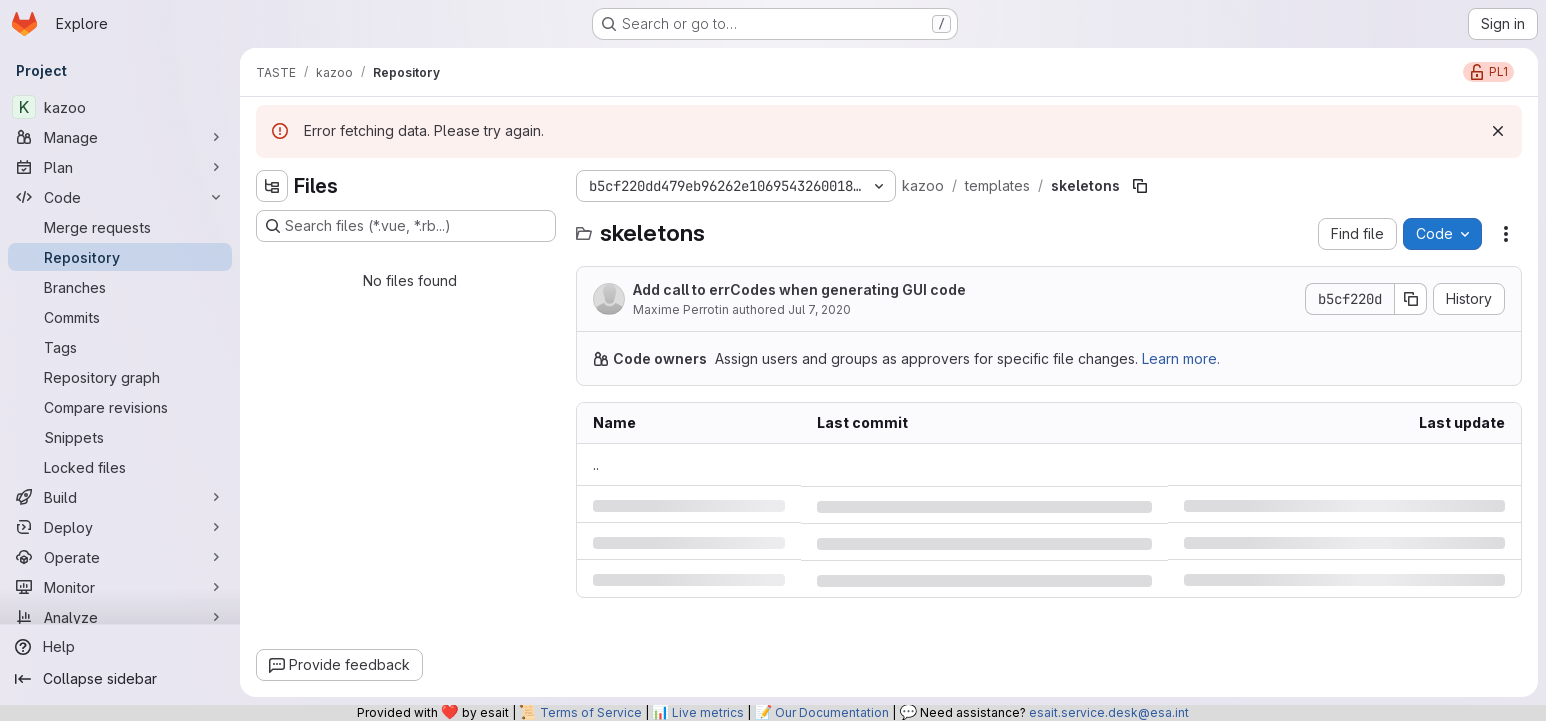 The image size is (1546, 721). Describe the element at coordinates (120, 407) in the screenshot. I see `[Compare revisions]` at that location.